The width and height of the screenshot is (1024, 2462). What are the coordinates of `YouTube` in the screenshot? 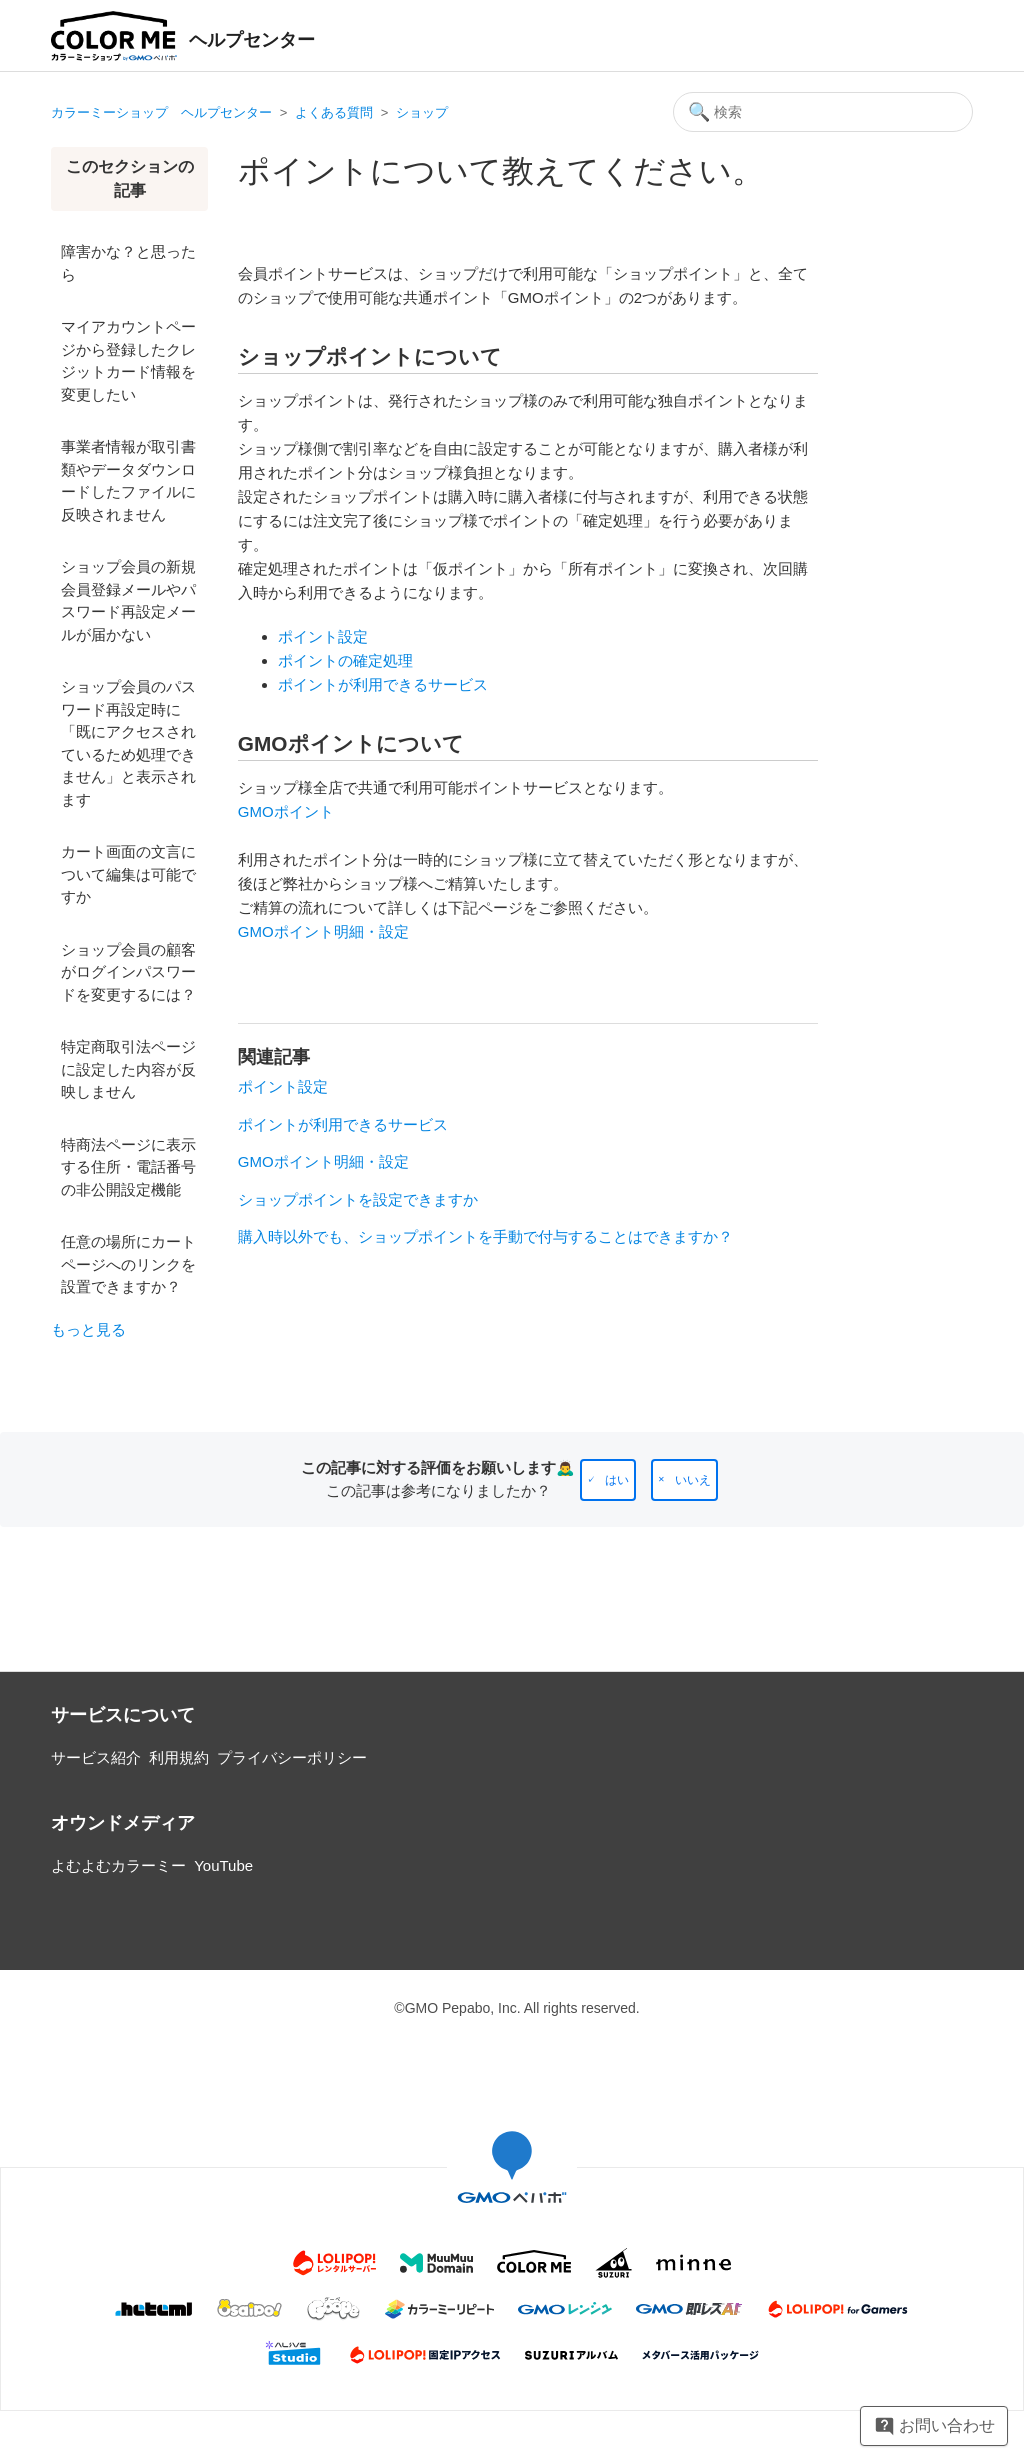 It's located at (223, 1865).